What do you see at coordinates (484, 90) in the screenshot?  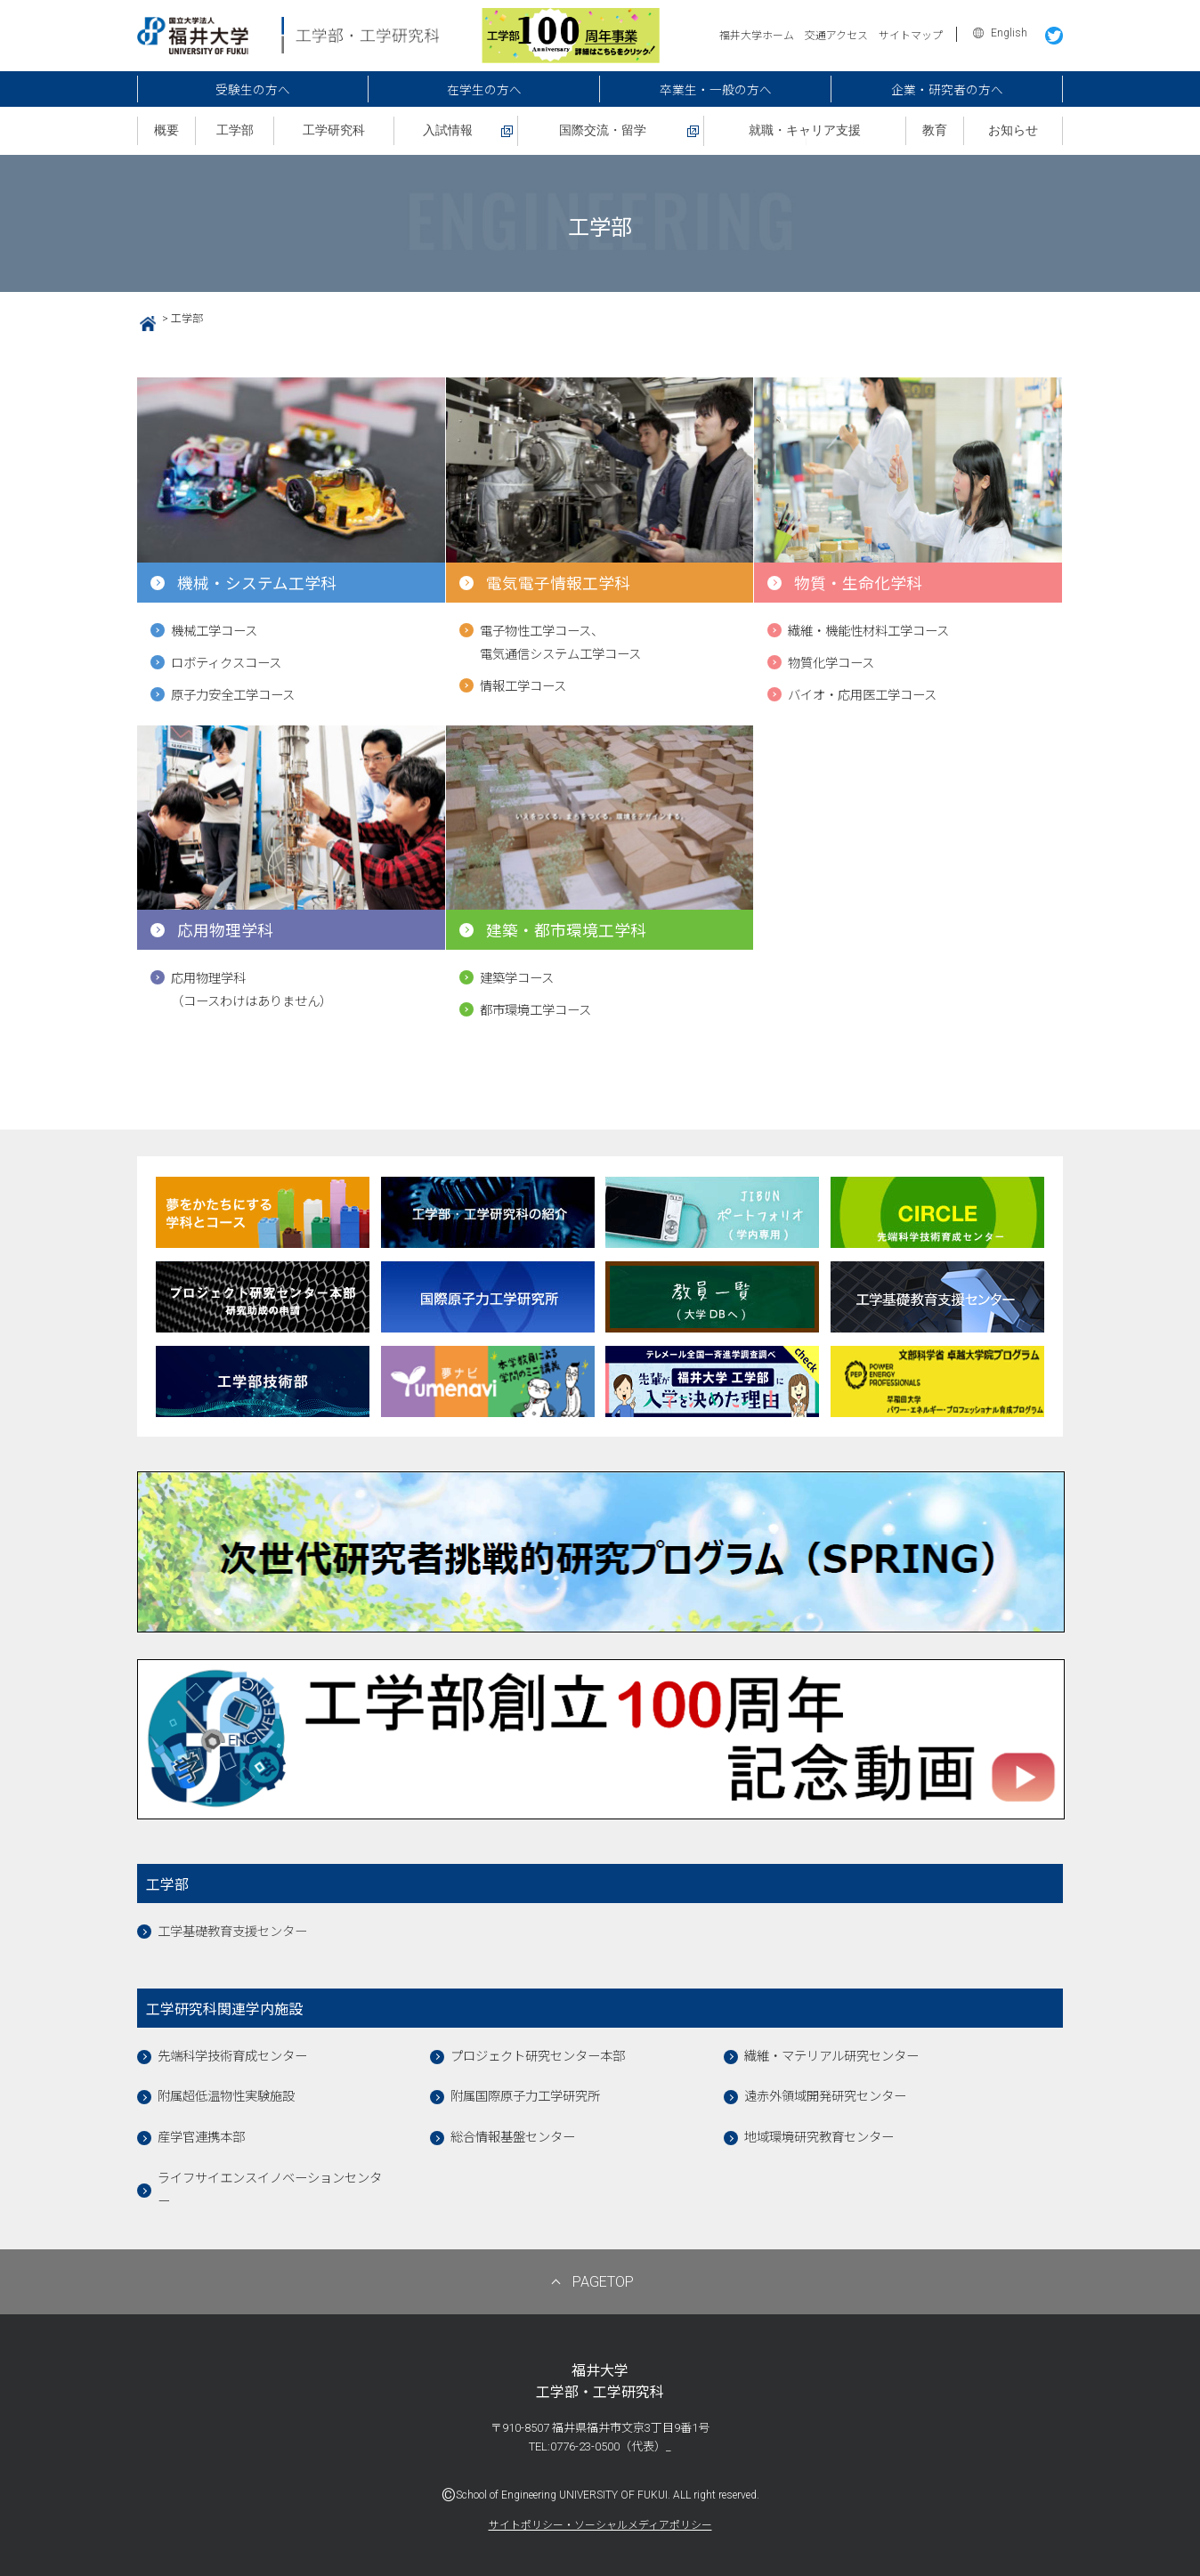 I see `在学生の方へ` at bounding box center [484, 90].